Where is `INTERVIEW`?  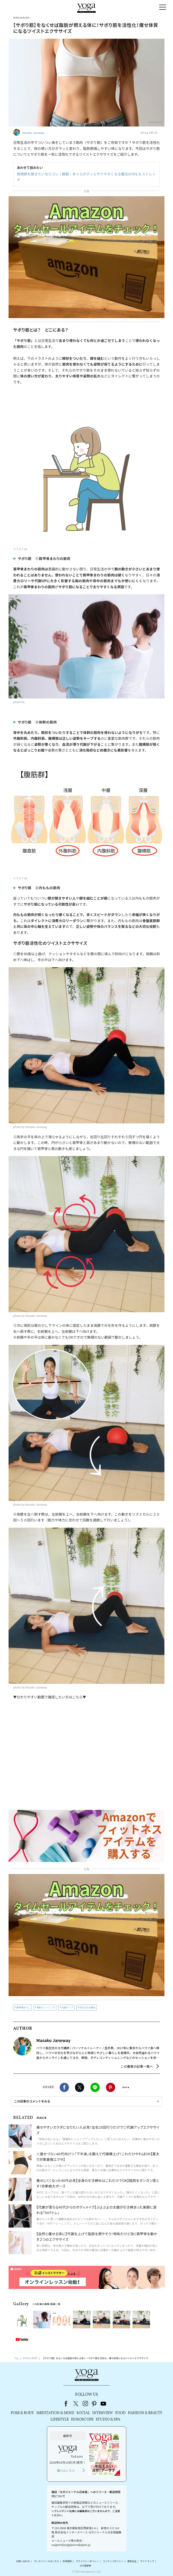
INTERVIEW is located at coordinates (102, 2413).